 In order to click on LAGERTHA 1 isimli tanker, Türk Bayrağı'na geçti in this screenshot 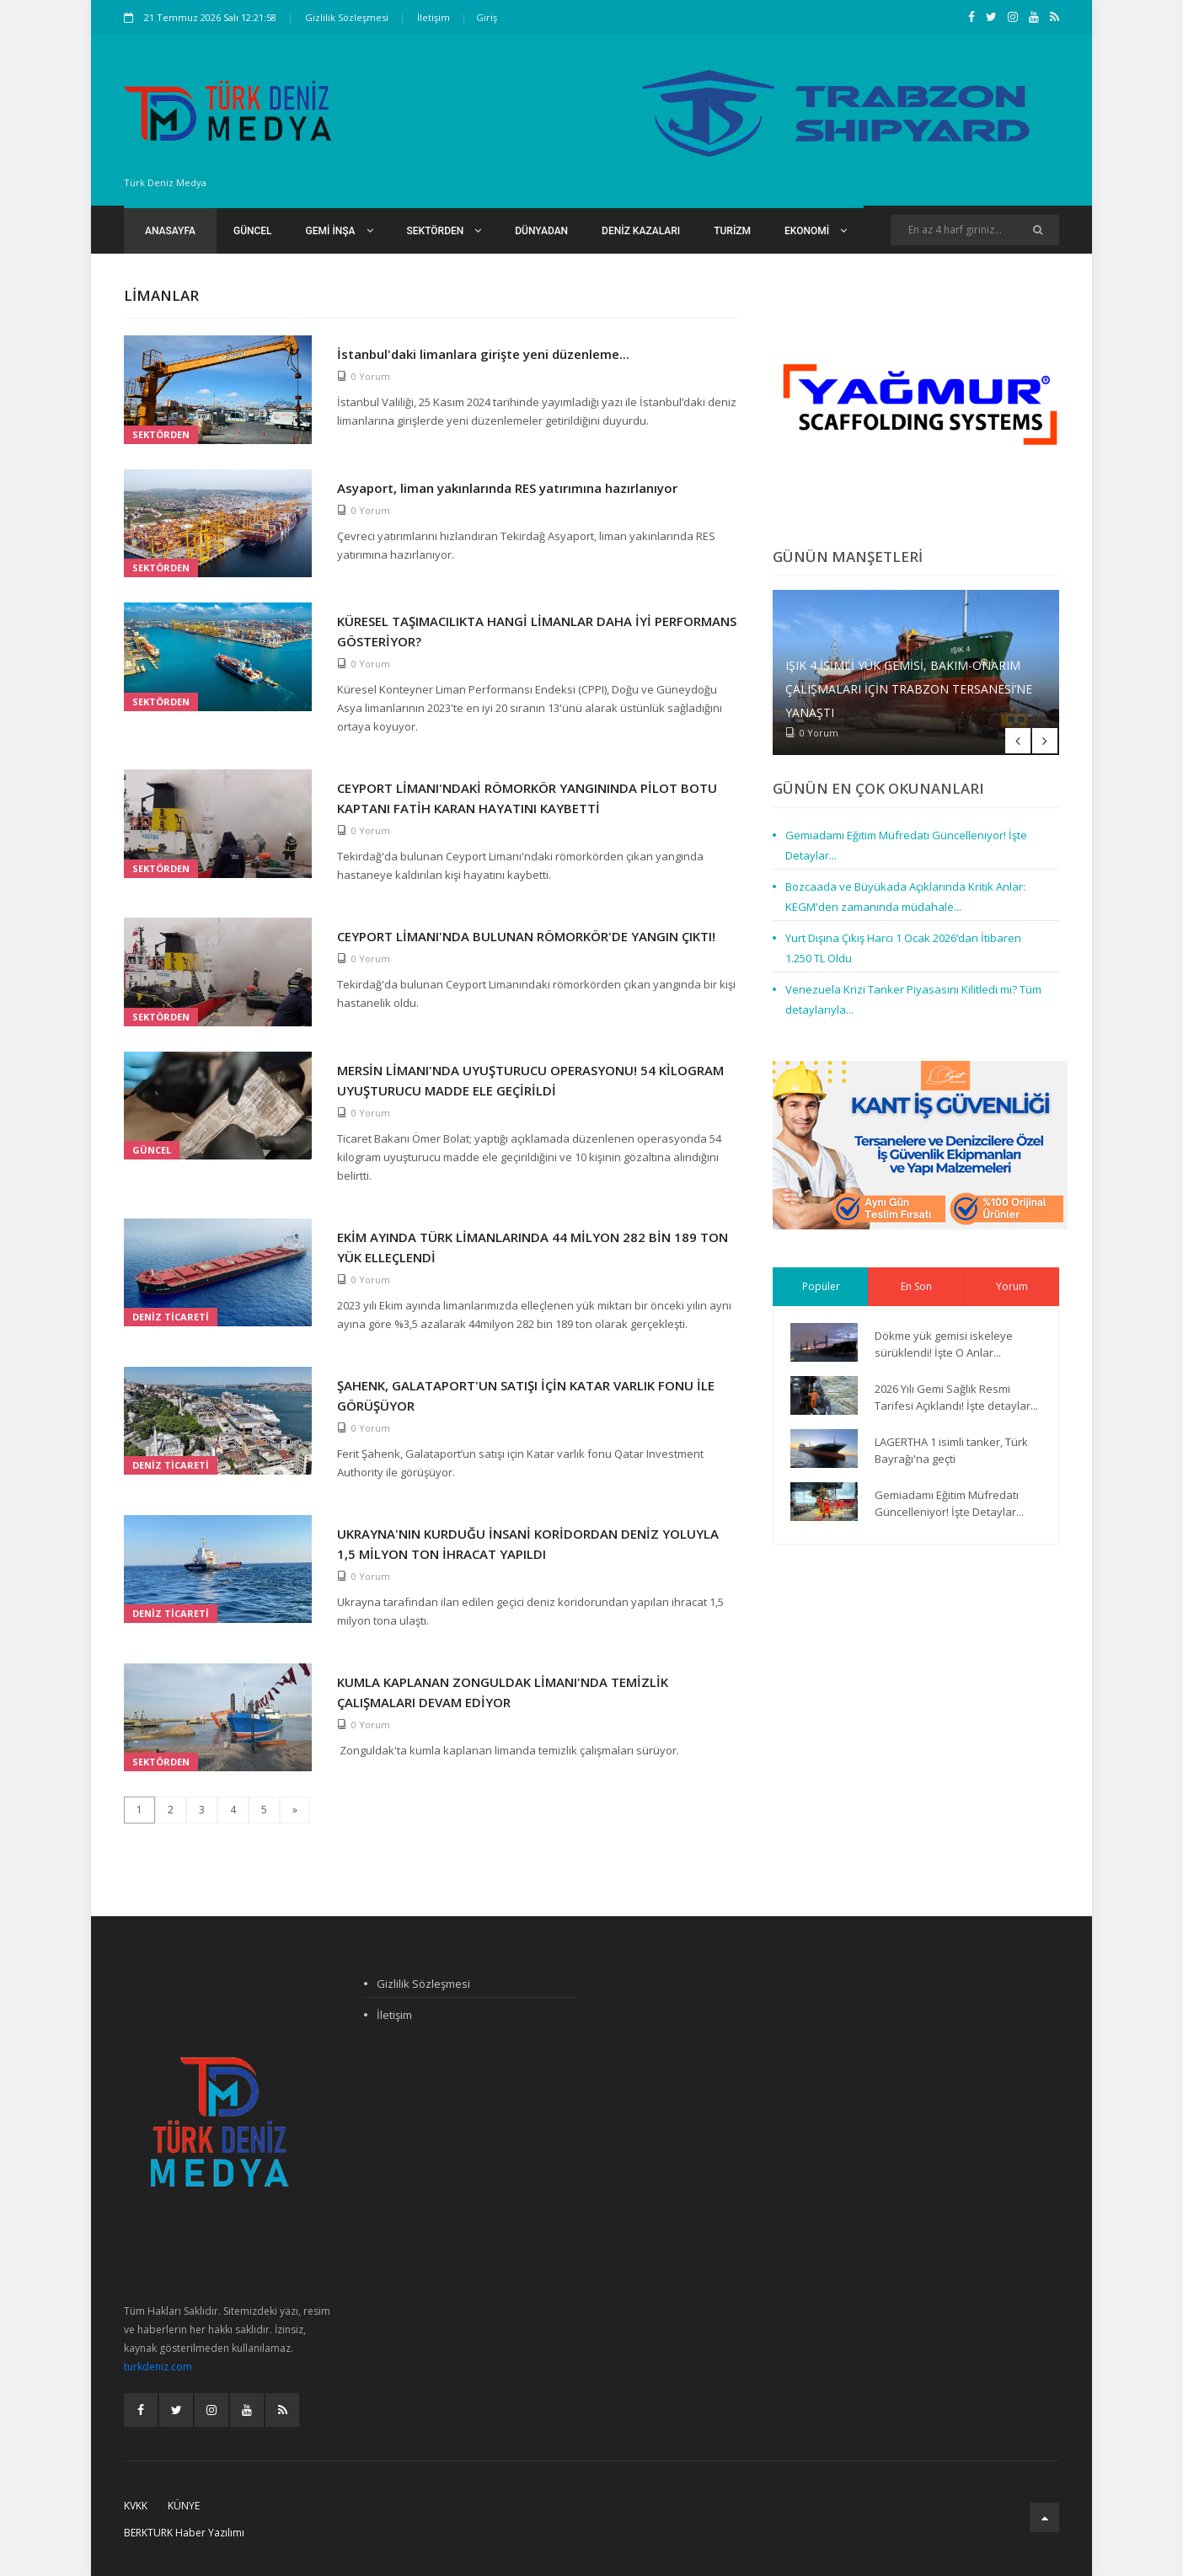, I will do `click(951, 1450)`.